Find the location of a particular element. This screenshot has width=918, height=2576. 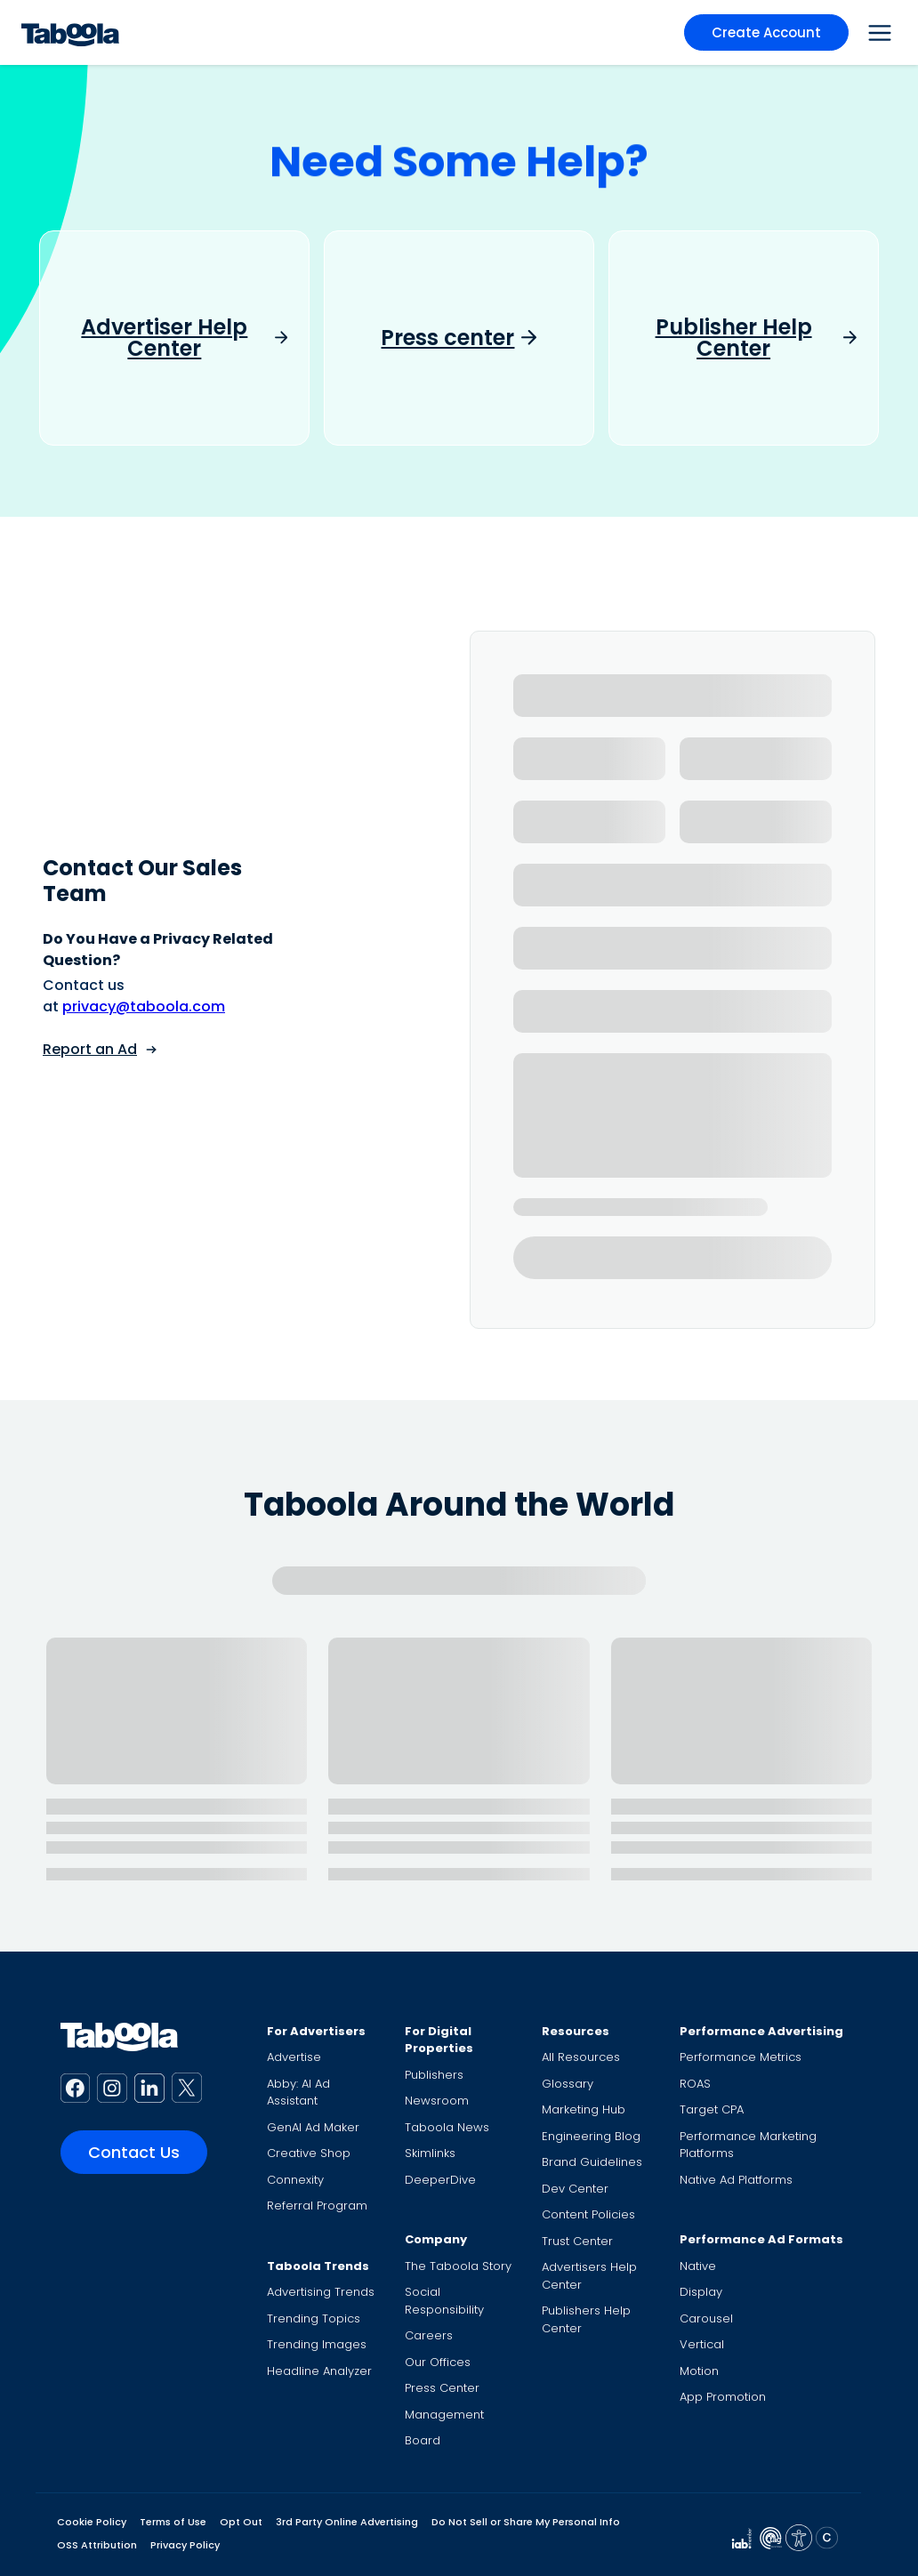

Do Not Sell or Share My Personal Info is located at coordinates (525, 2522).